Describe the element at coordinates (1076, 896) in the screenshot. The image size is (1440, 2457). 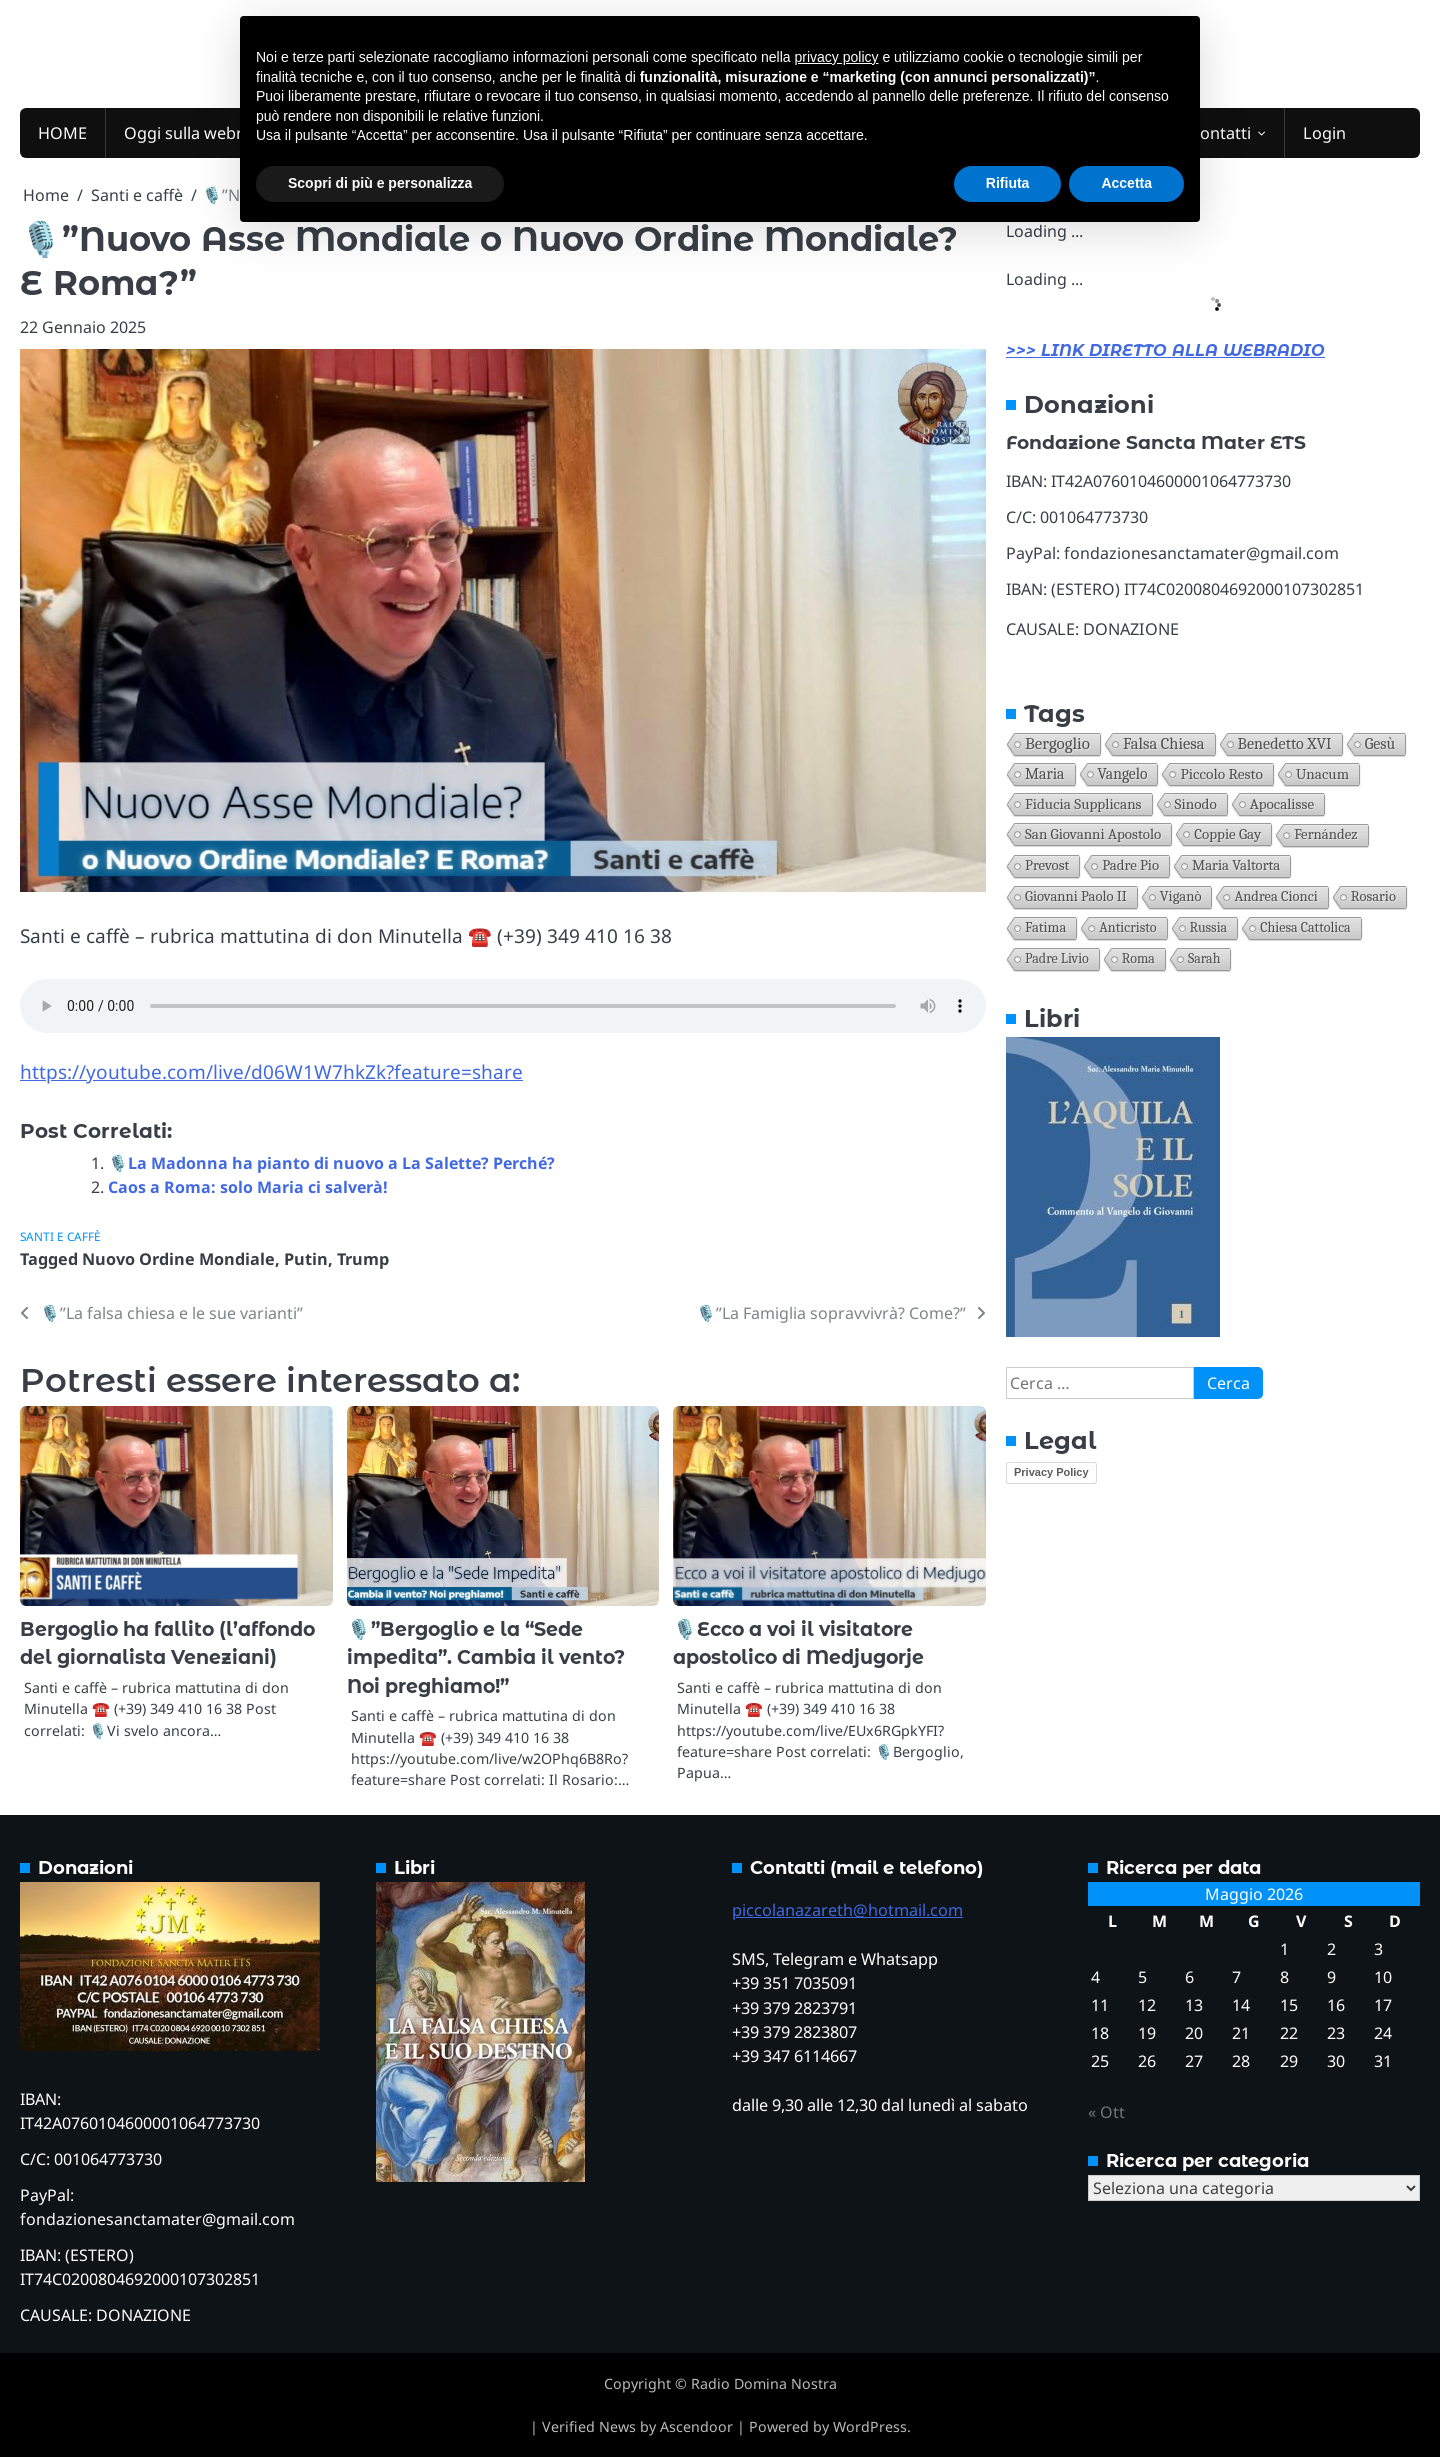
I see `Giovanni Paolo II [Giovanni Paolo II (19 elementi)]` at that location.